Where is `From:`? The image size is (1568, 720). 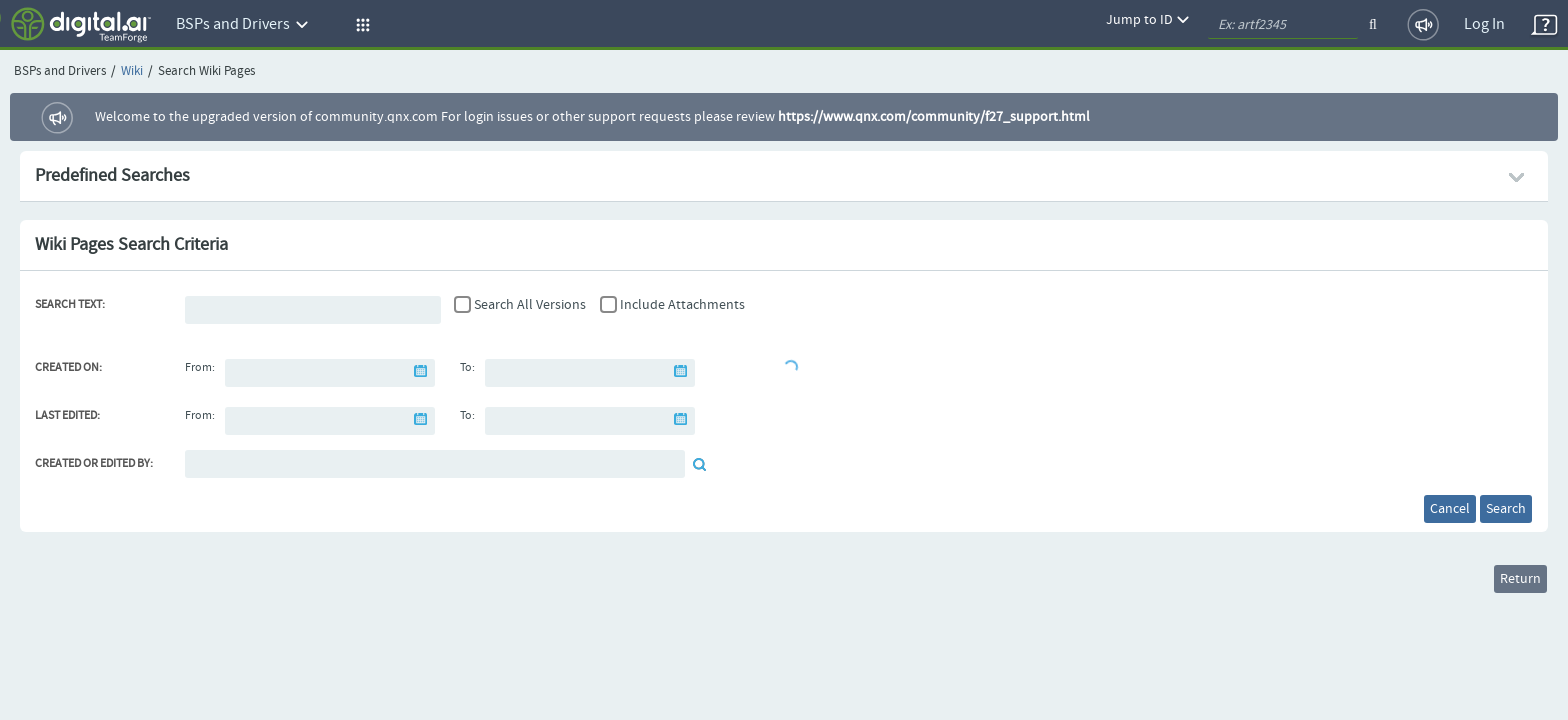 From: is located at coordinates (200, 368).